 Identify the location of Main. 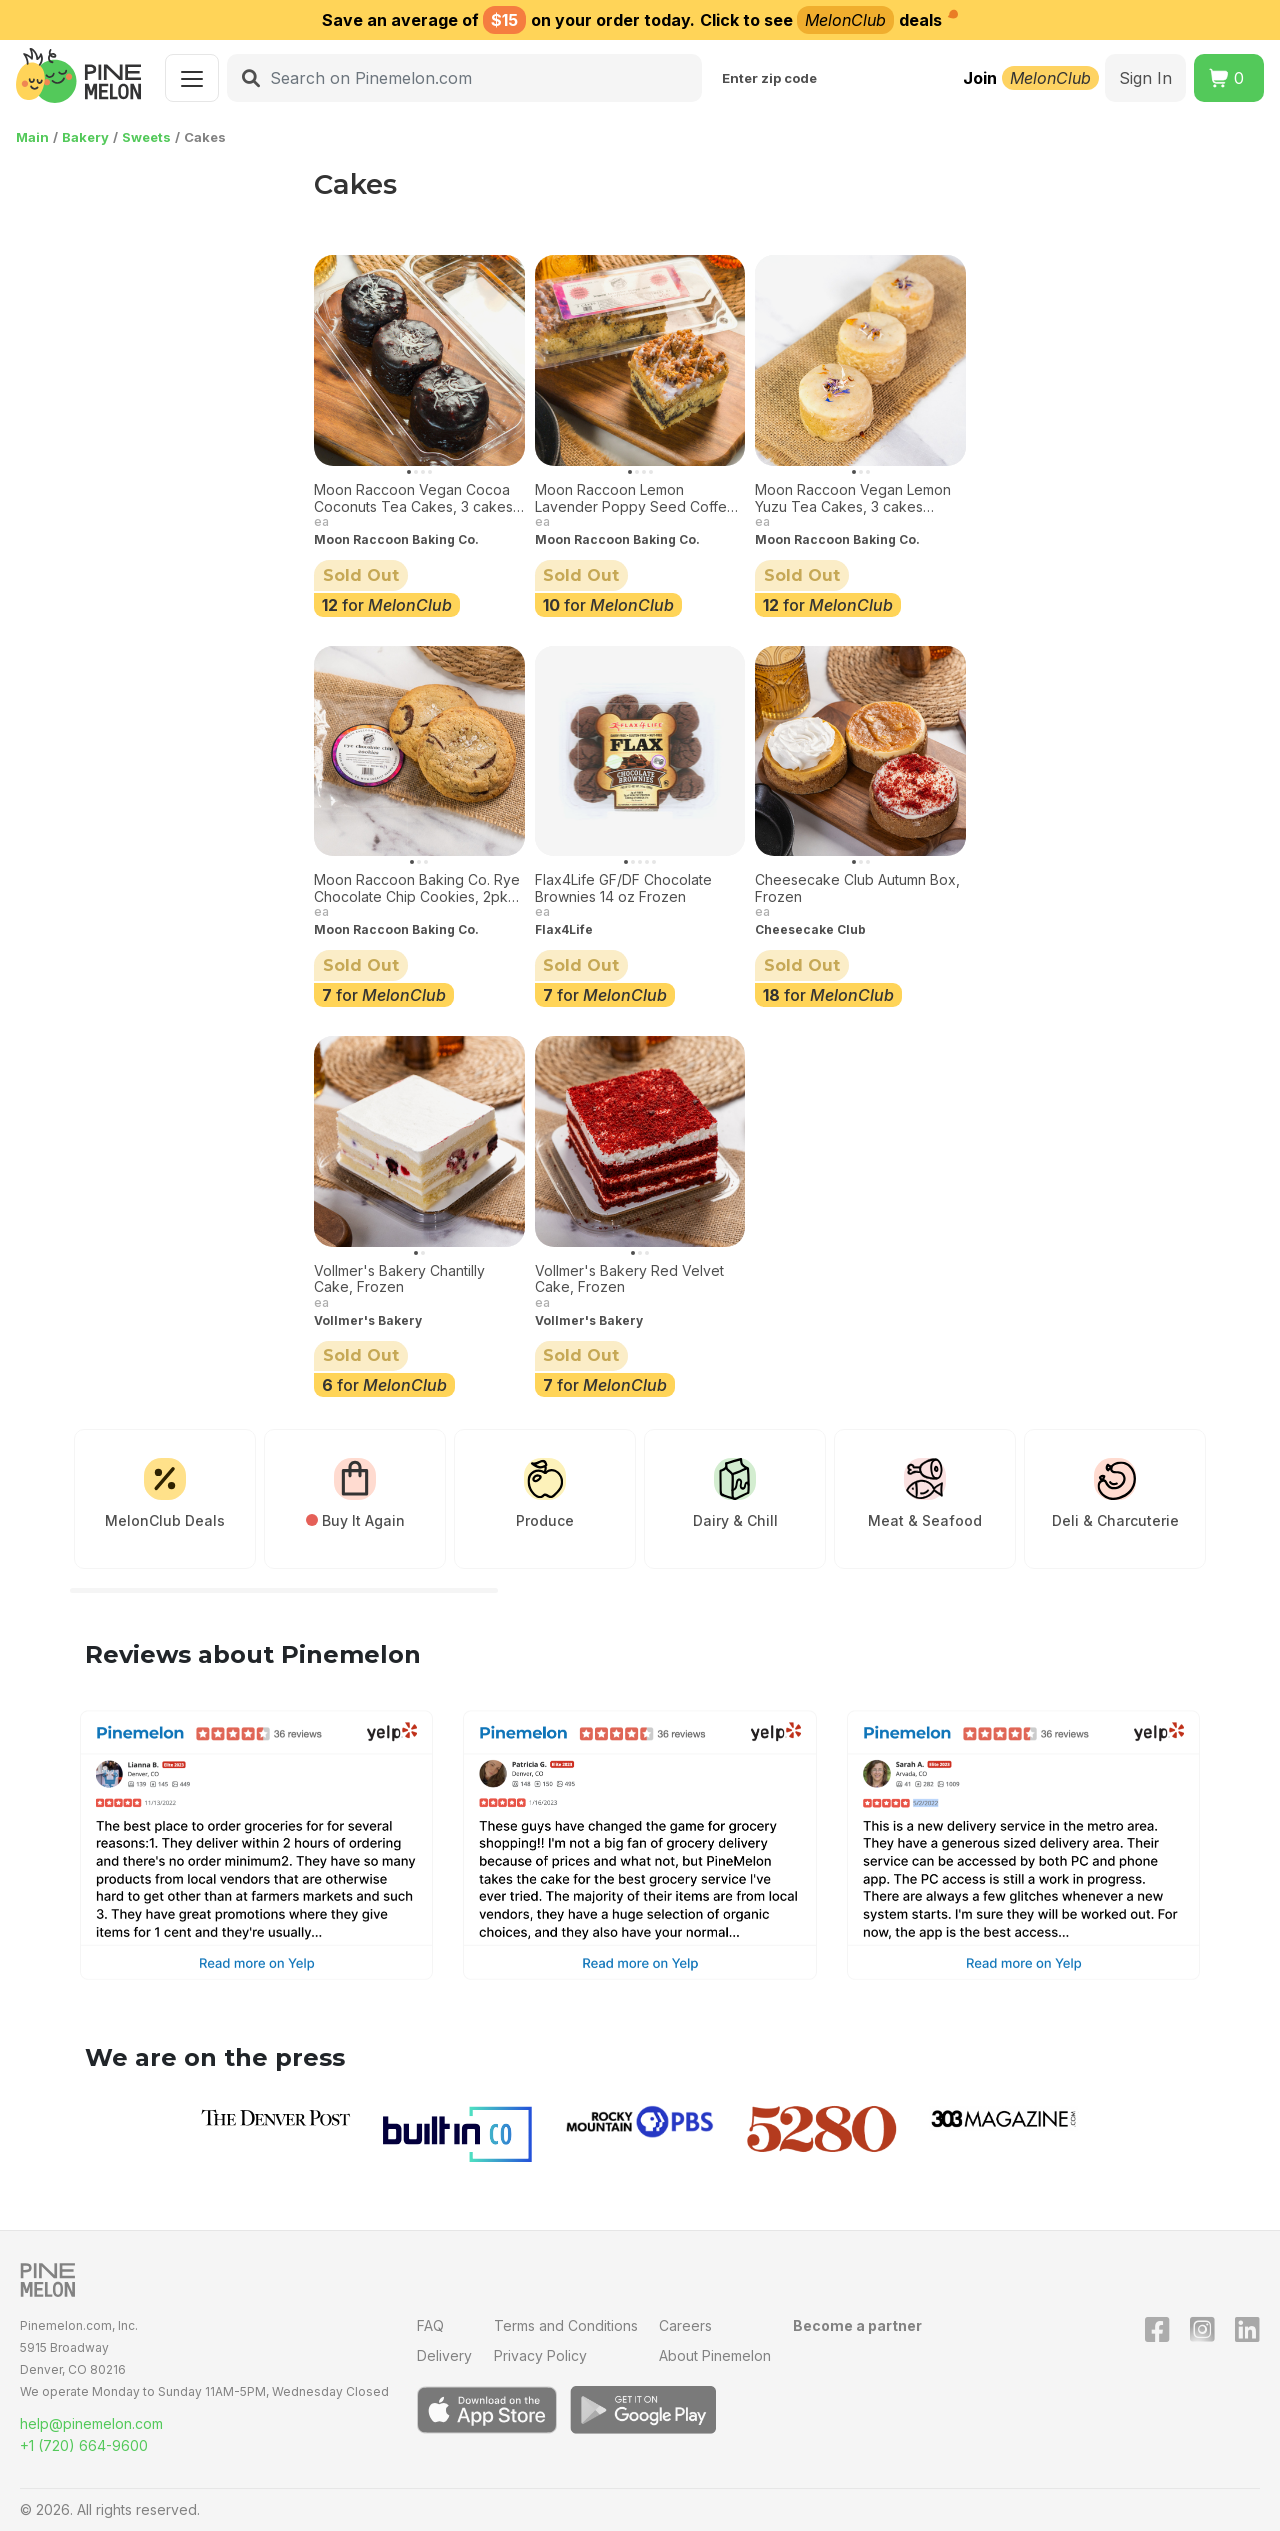
(32, 137).